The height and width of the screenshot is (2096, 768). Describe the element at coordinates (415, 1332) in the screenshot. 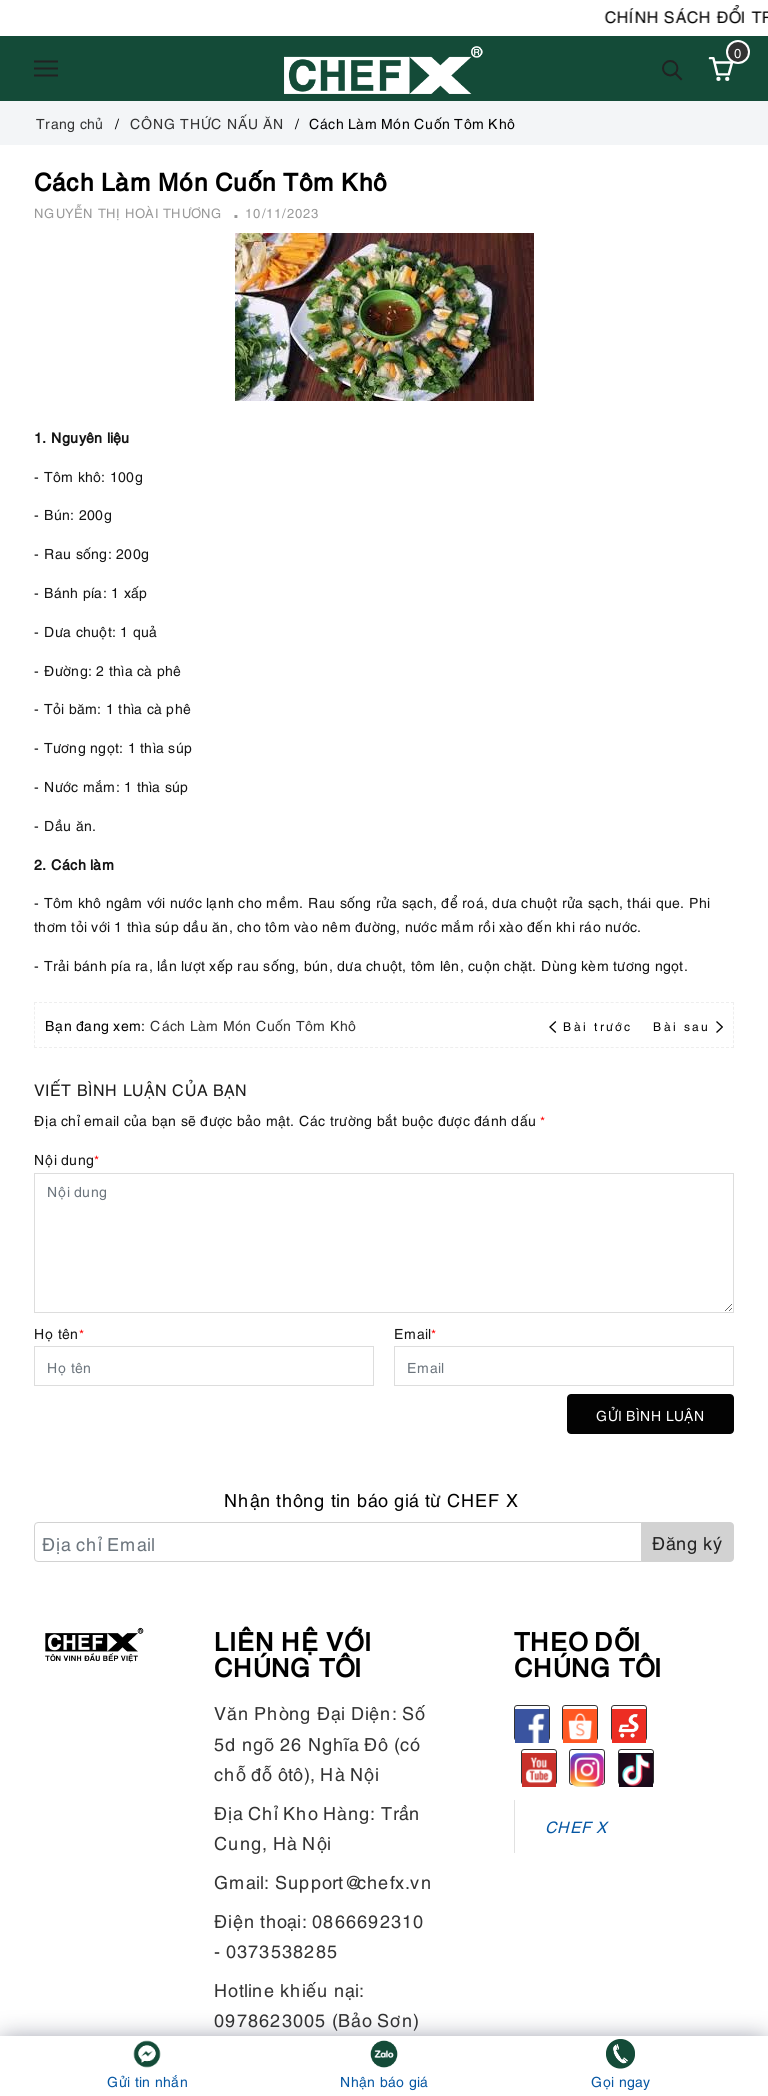

I see `Email` at that location.